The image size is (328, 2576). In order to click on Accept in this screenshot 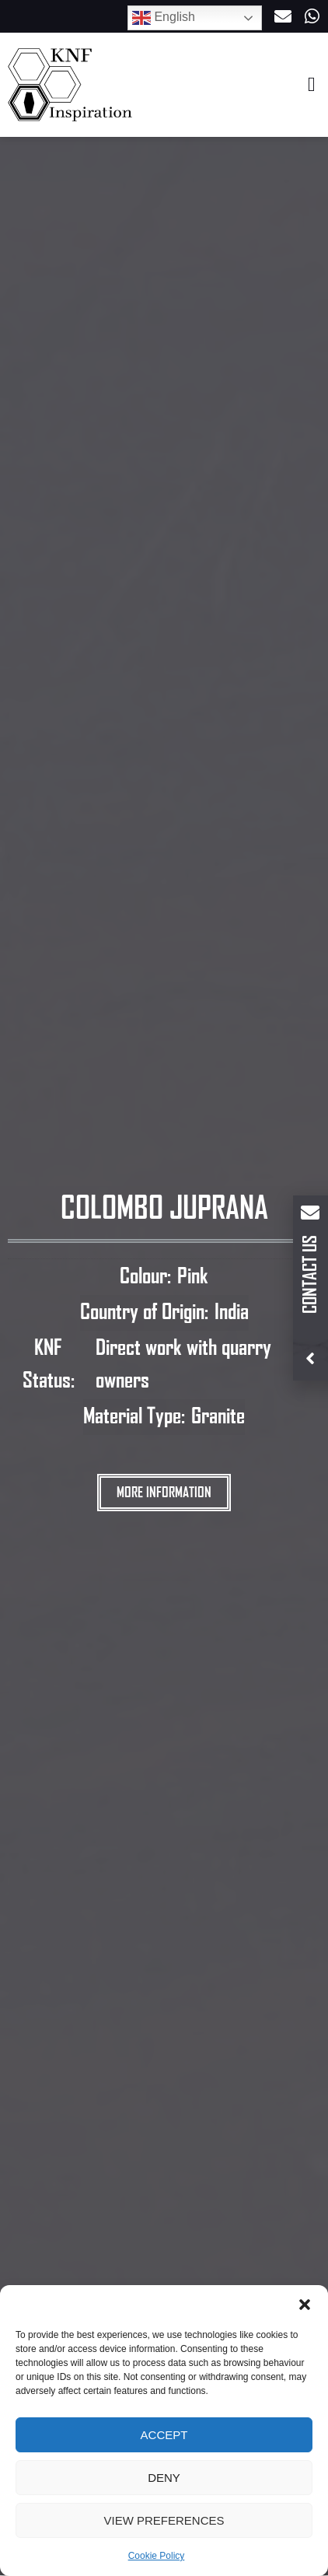, I will do `click(164, 2434)`.